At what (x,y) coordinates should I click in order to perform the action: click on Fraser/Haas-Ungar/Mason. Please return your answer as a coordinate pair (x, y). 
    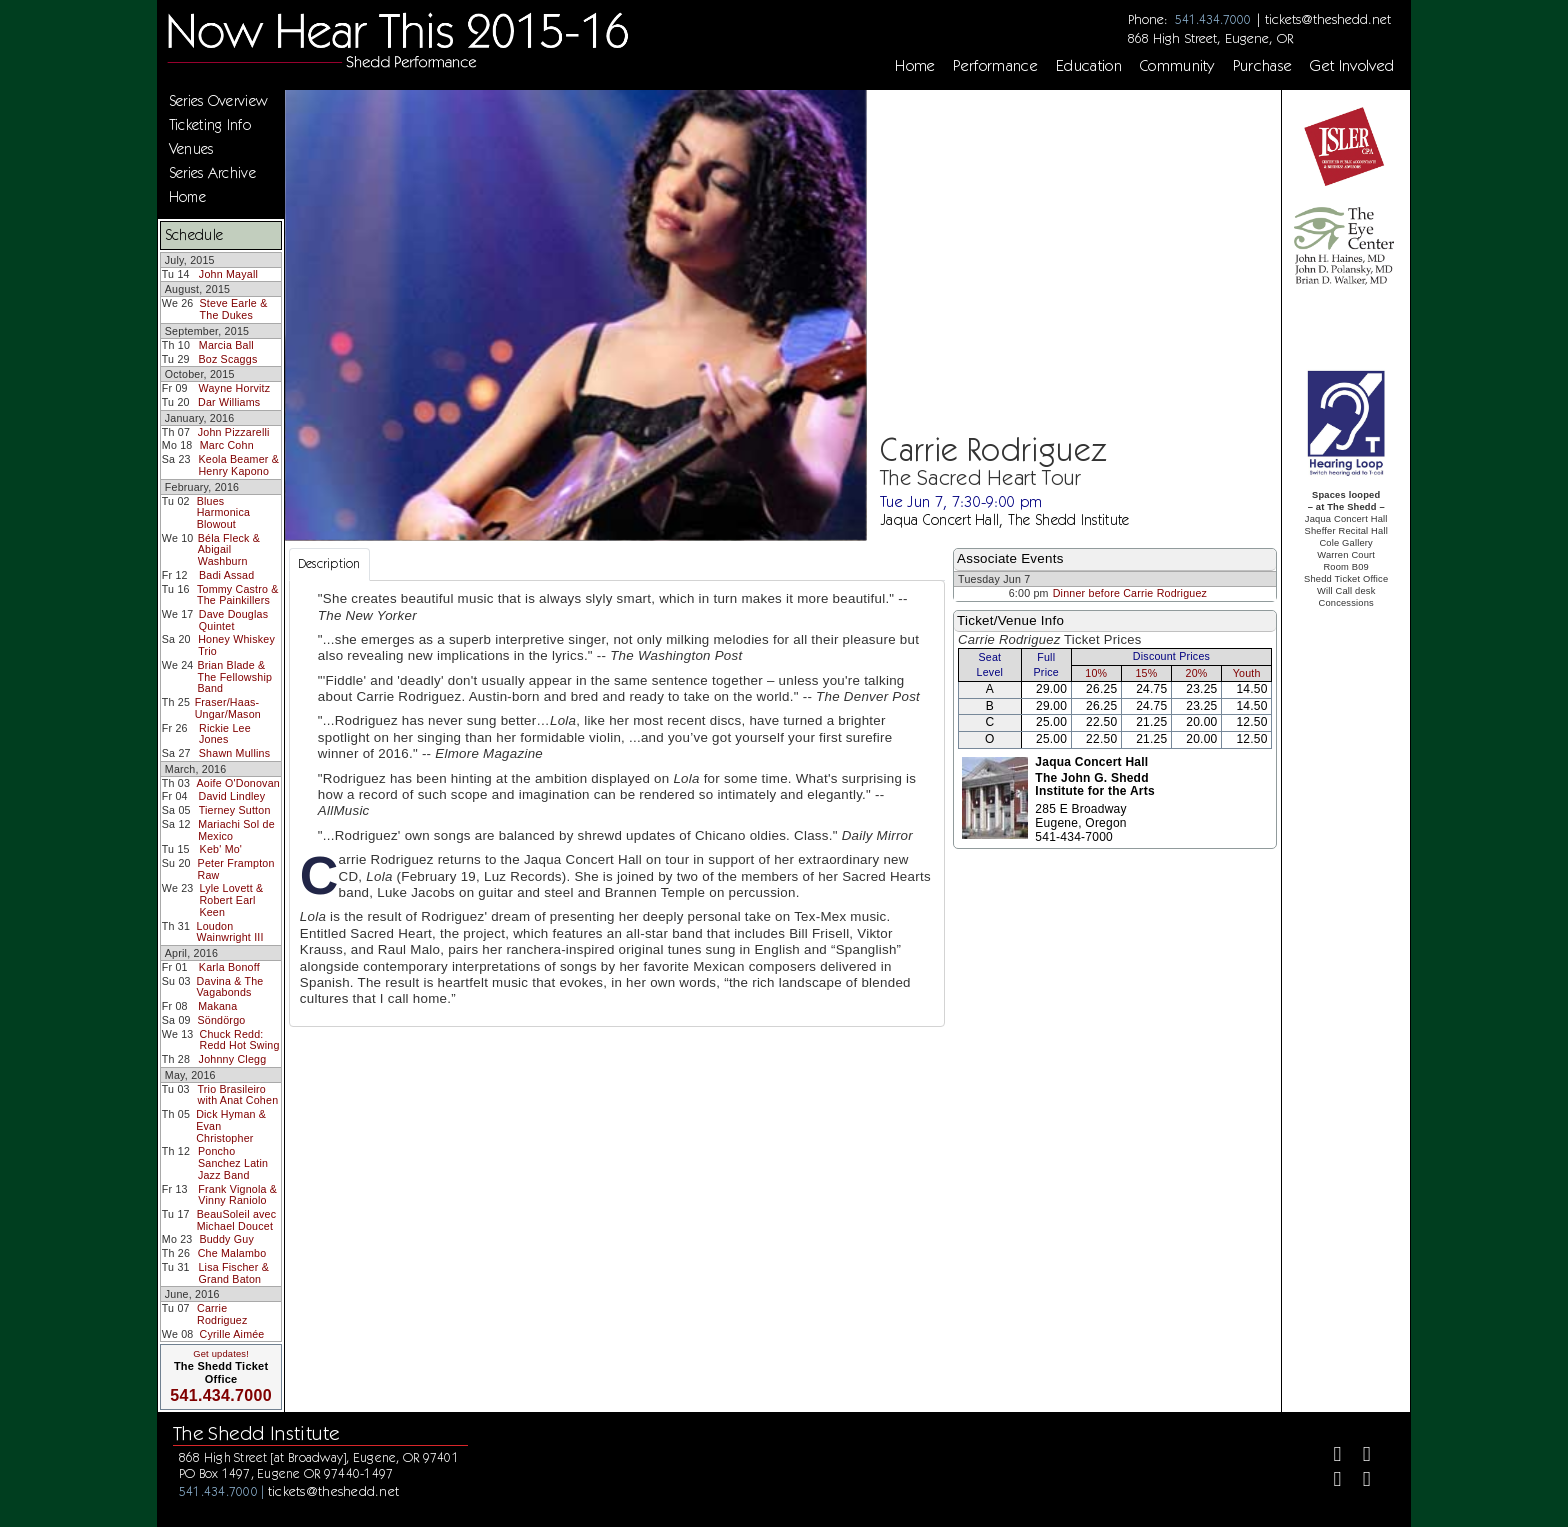
    Looking at the image, I should click on (228, 708).